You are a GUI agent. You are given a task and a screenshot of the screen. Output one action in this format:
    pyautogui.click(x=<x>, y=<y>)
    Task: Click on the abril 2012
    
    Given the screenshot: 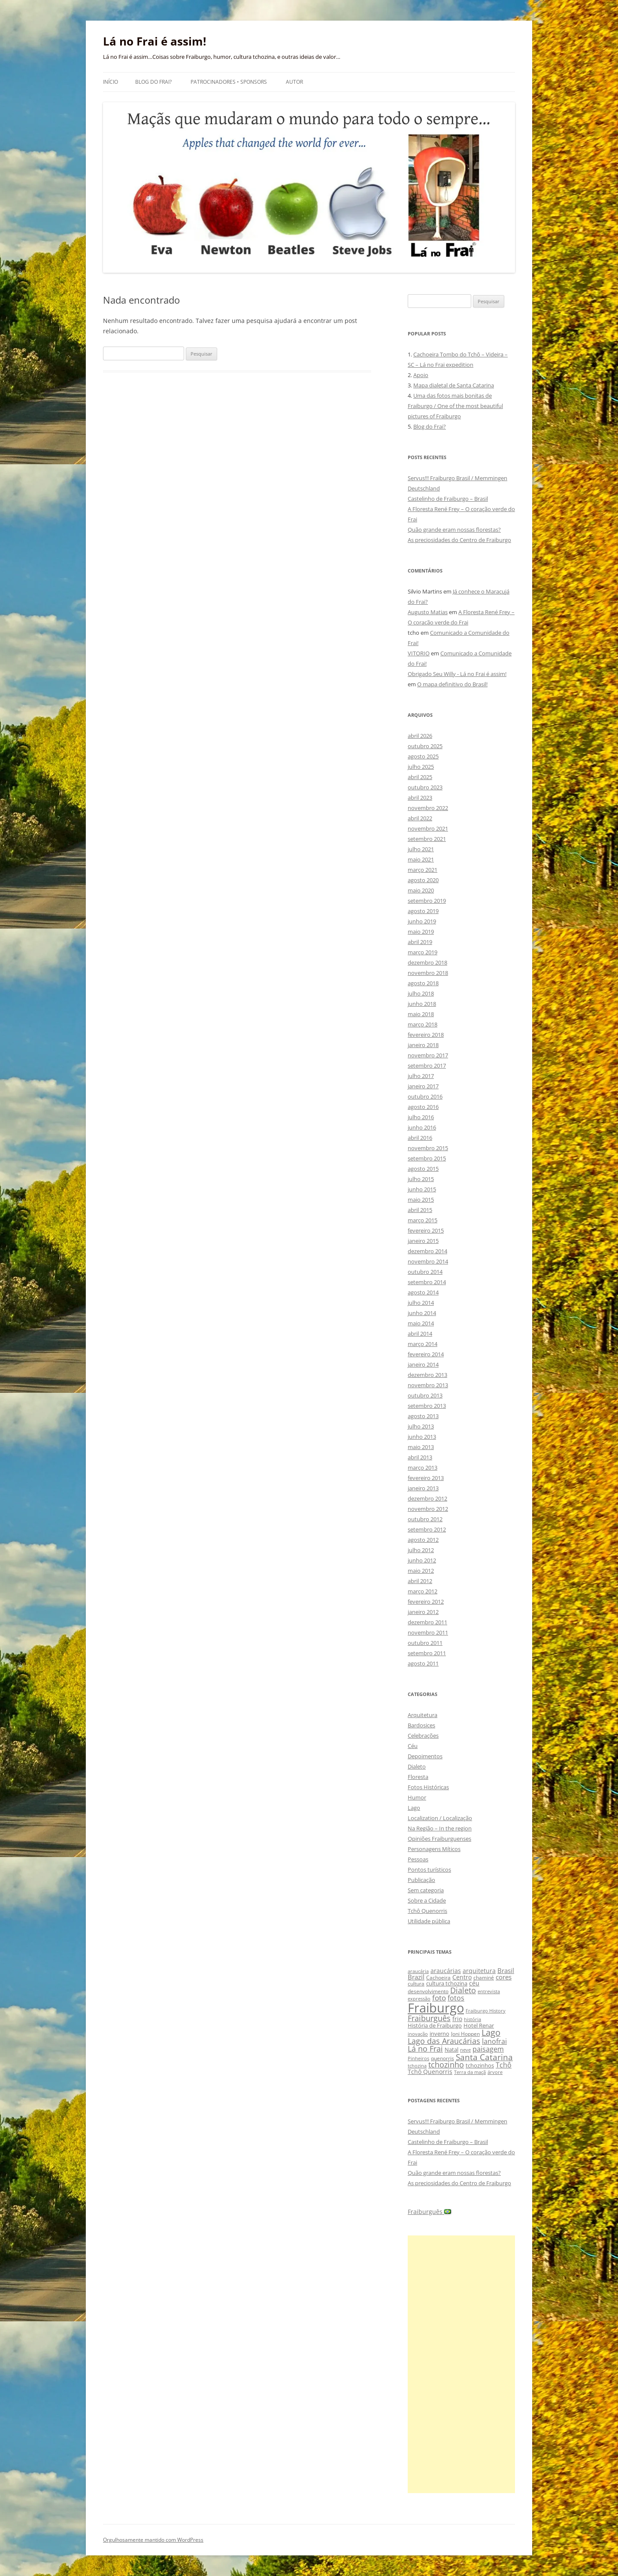 What is the action you would take?
    pyautogui.click(x=420, y=1581)
    